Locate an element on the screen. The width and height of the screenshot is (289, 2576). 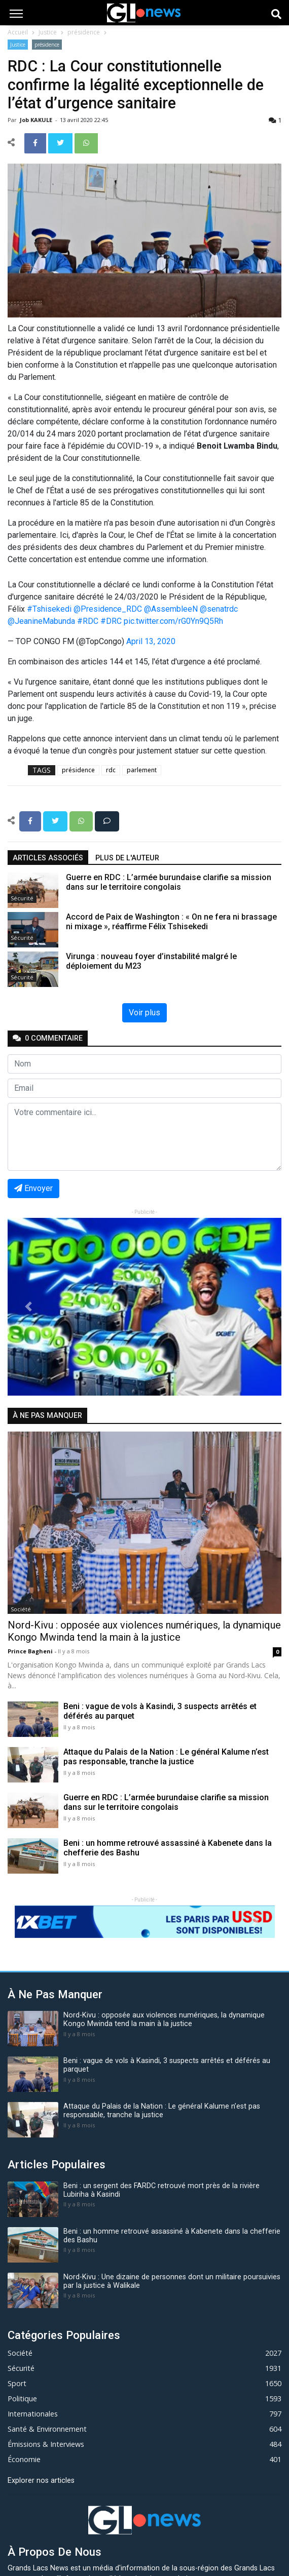
Attaque du Palais de la Nation : Le général Kalume n’est pas responsable, tranche la justice is located at coordinates (166, 1756).